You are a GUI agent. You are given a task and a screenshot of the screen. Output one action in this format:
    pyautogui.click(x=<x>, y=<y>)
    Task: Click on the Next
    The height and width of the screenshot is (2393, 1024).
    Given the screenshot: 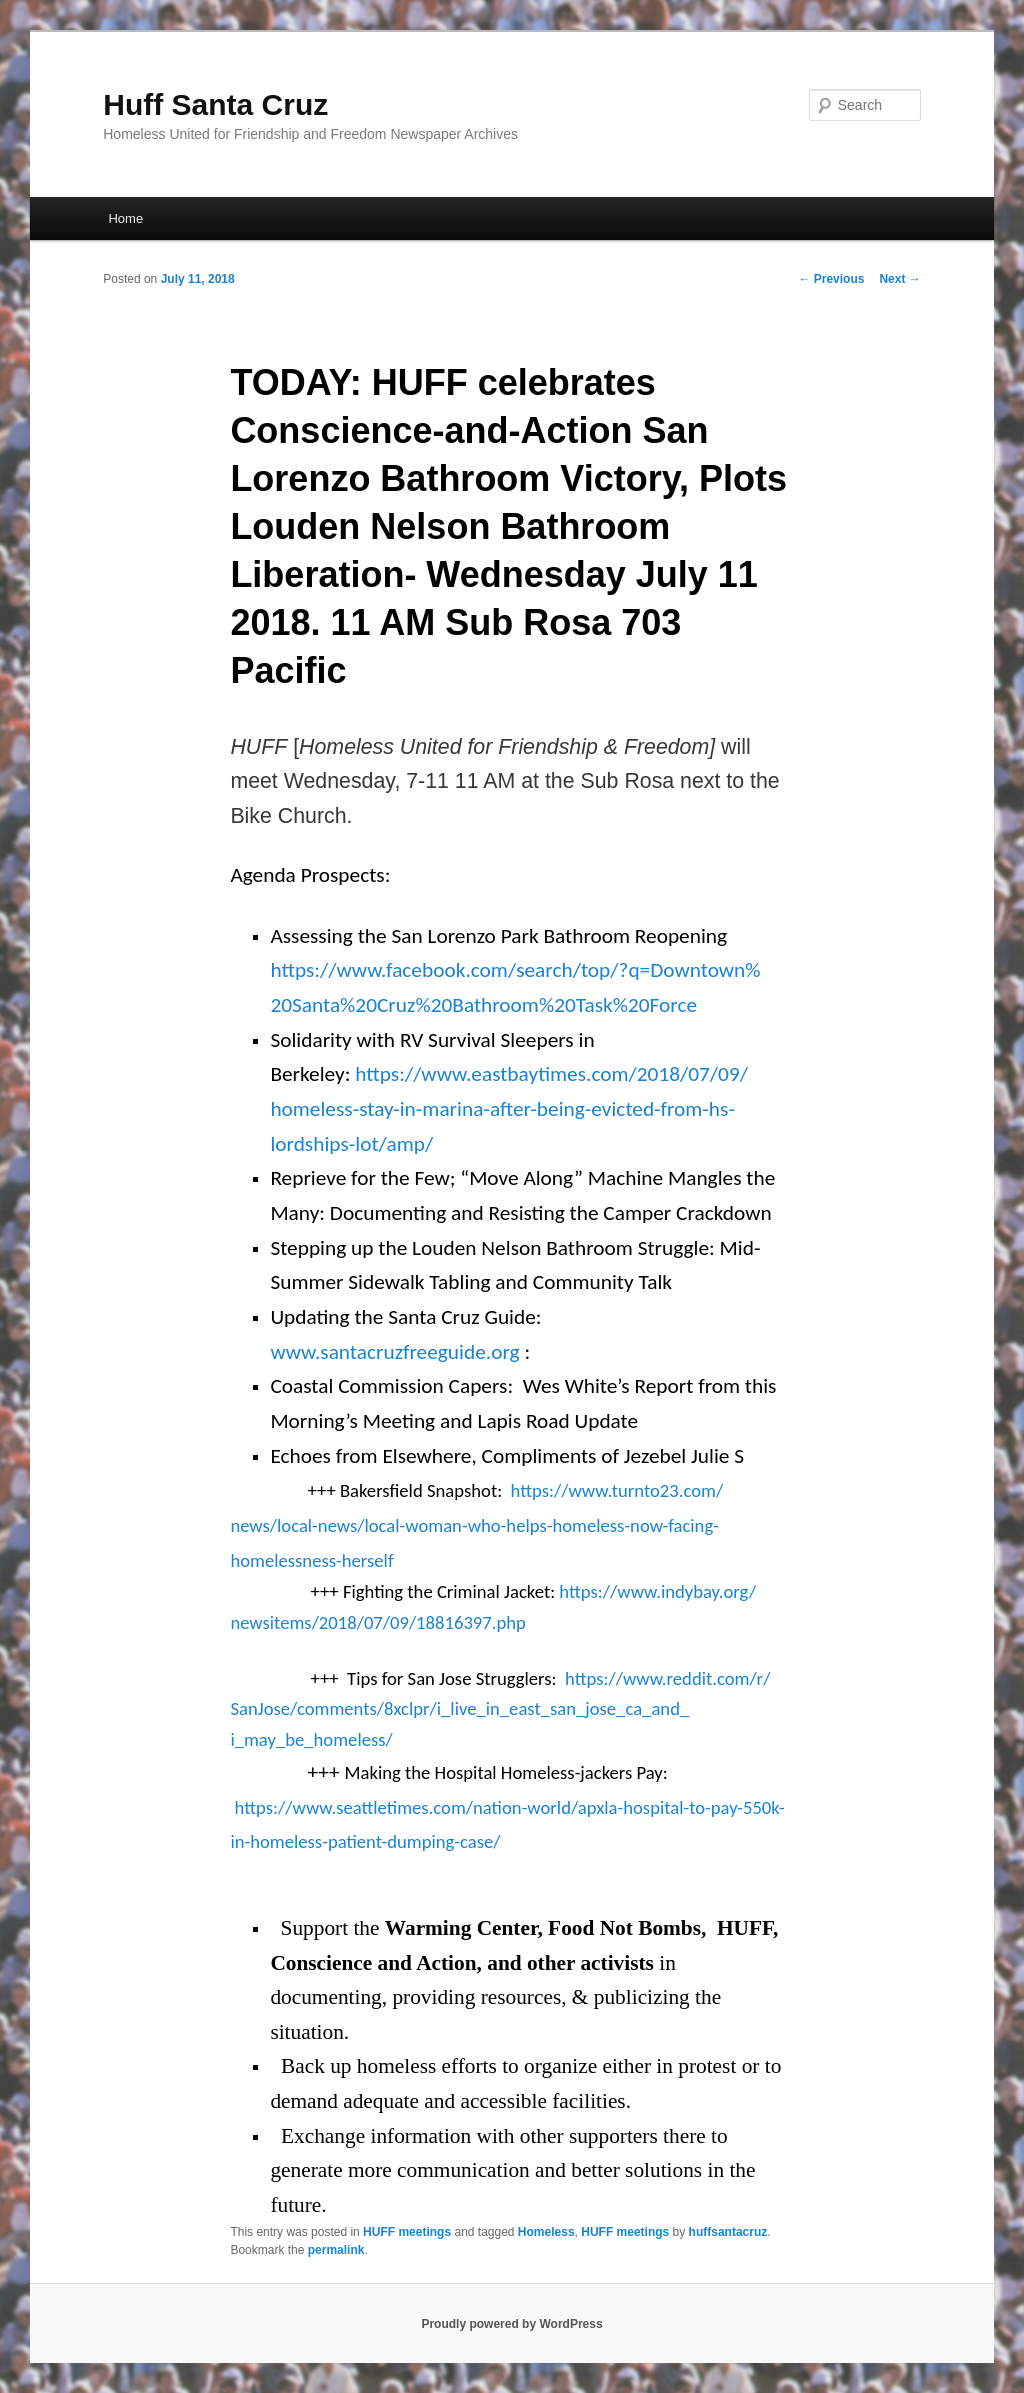 What is the action you would take?
    pyautogui.click(x=899, y=279)
    